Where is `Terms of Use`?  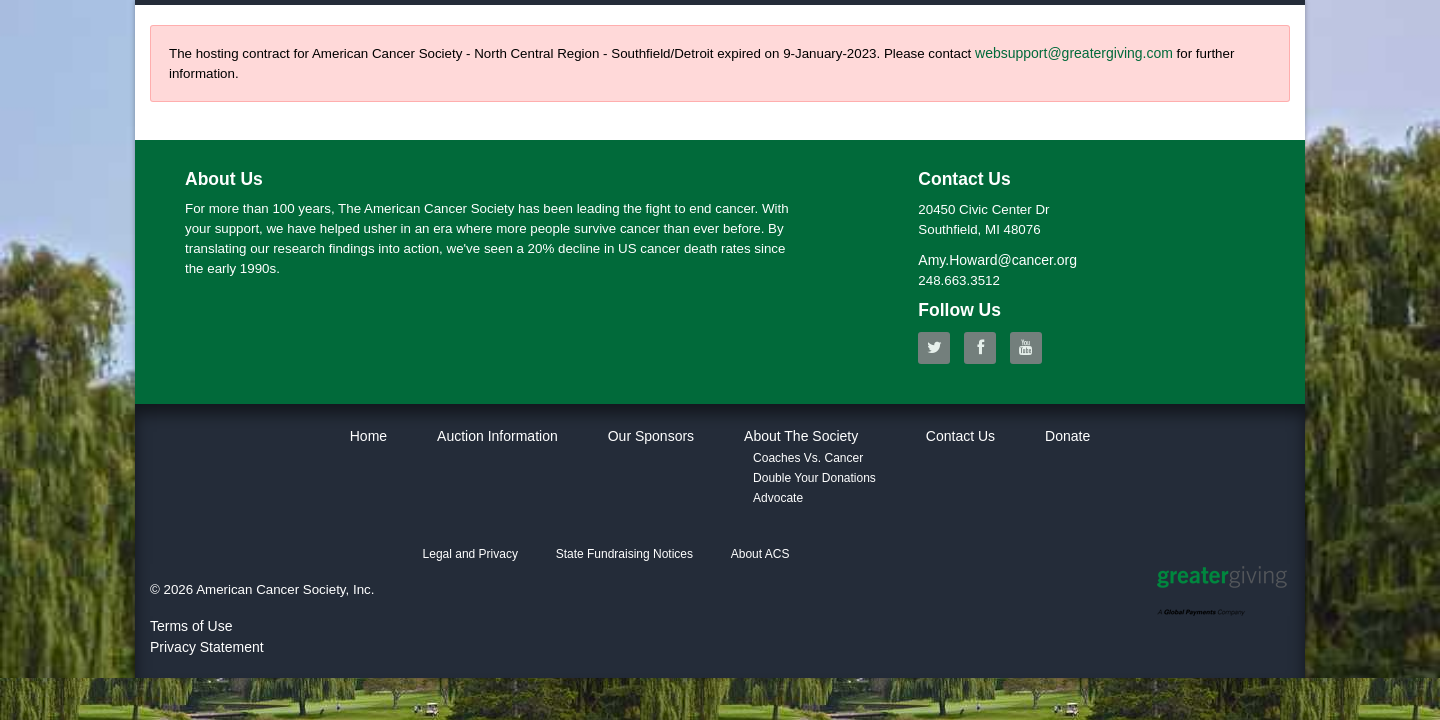 Terms of Use is located at coordinates (191, 626).